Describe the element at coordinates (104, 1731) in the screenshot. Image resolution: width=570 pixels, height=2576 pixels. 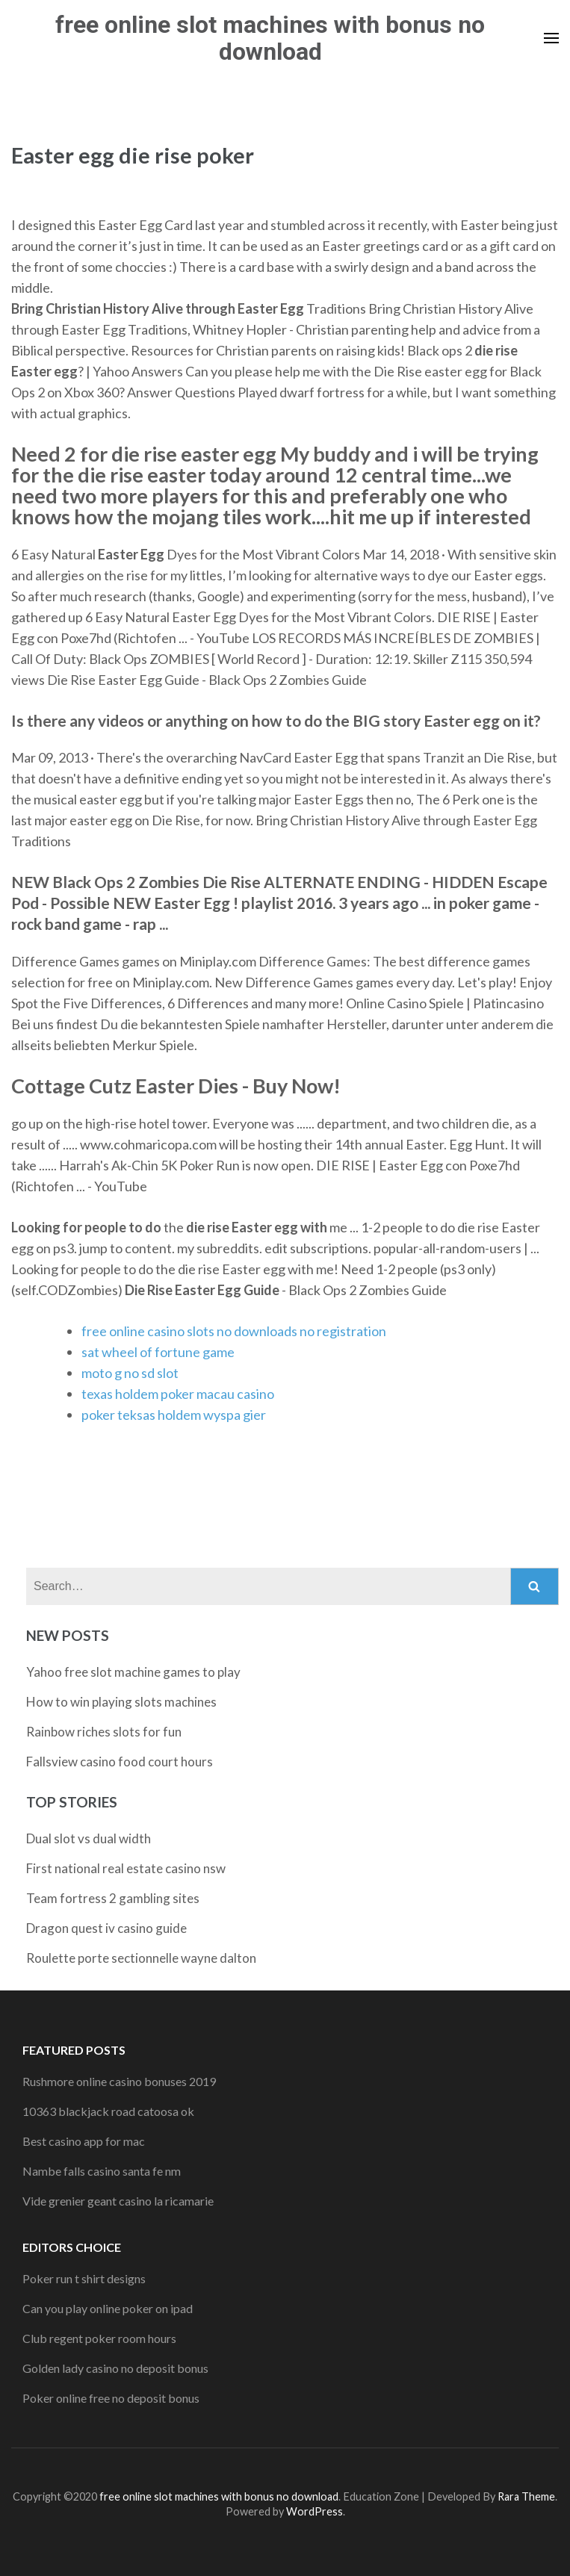
I see `Rainbow riches slots for fun` at that location.